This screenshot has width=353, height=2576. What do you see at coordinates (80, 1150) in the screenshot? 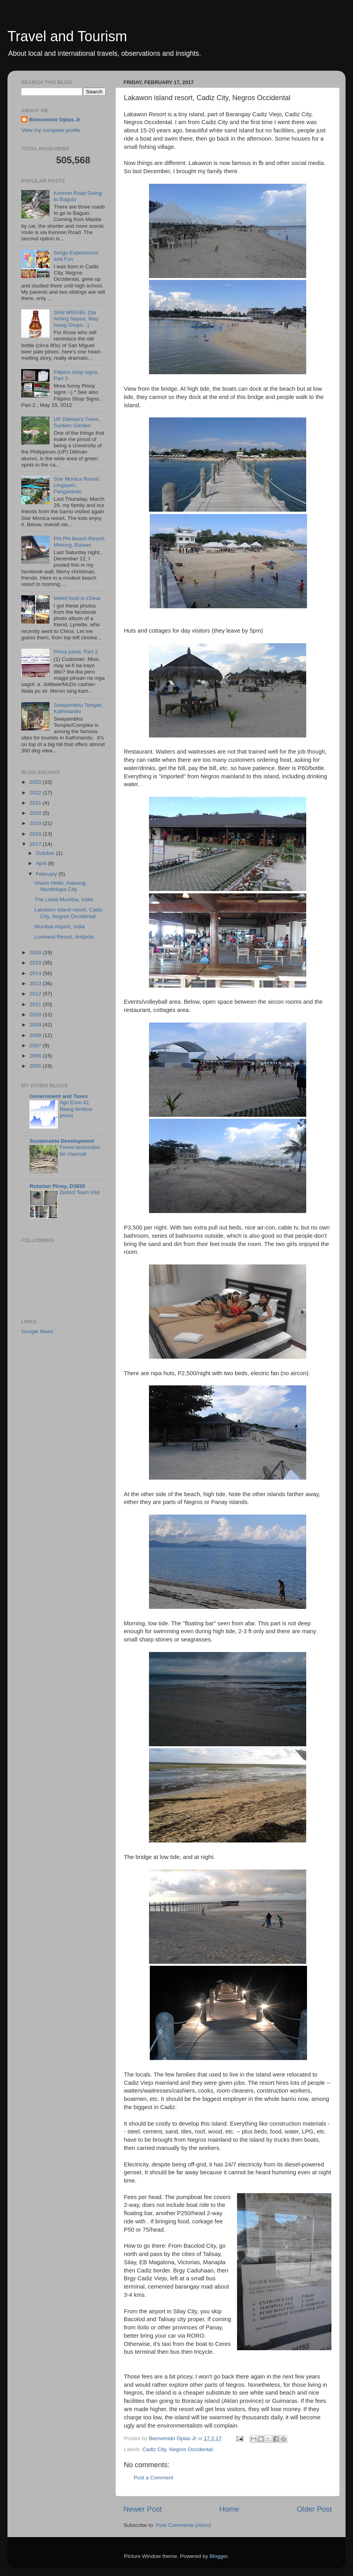
I see `Forest destruction for charcoal` at bounding box center [80, 1150].